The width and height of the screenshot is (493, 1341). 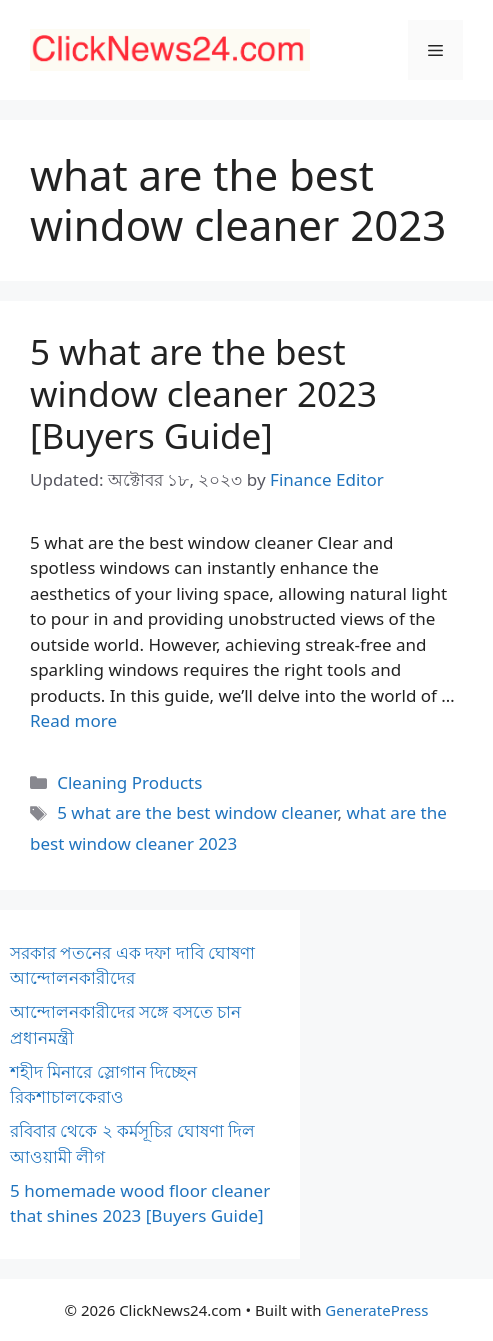 I want to click on 5 what are the best window cleaner 2023 [Buyers Guide], so click(x=203, y=393).